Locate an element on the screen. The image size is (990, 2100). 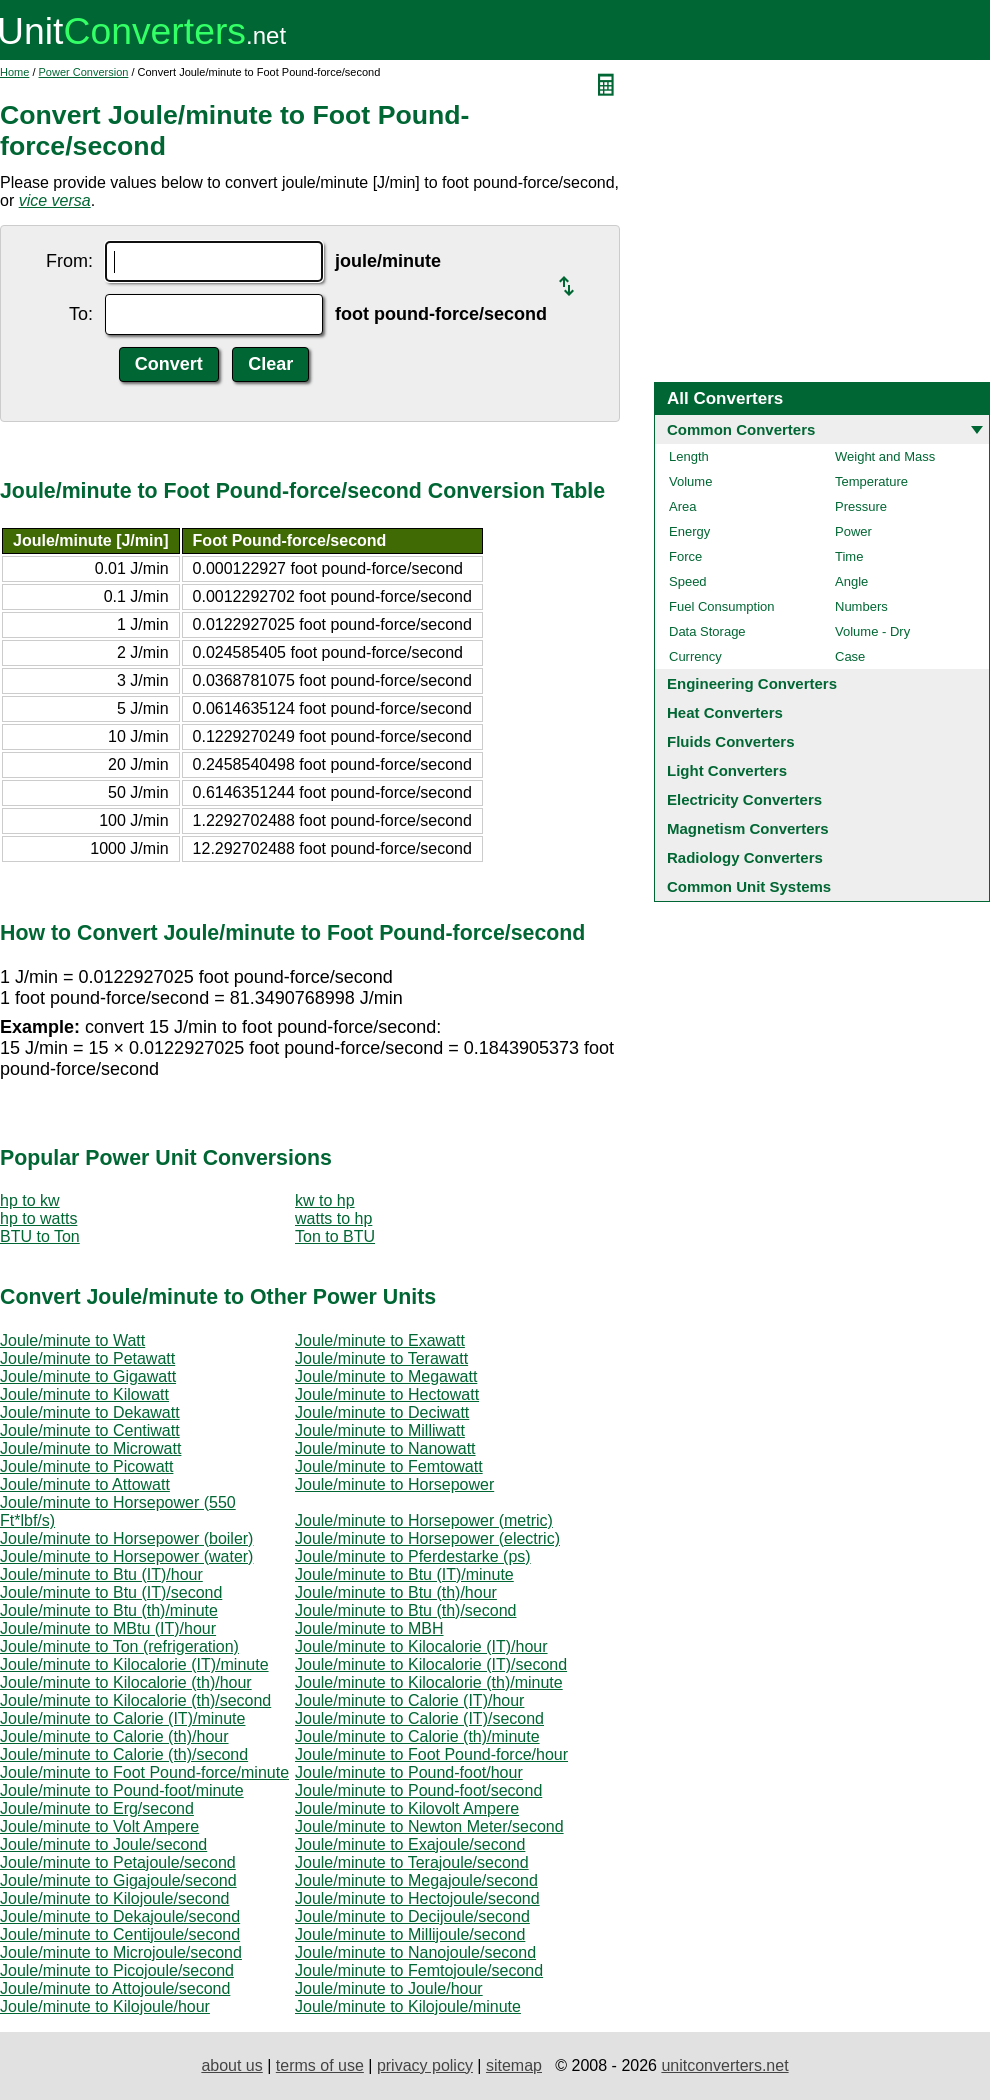
Joule/minute to Horsepower (boiler) is located at coordinates (126, 1538).